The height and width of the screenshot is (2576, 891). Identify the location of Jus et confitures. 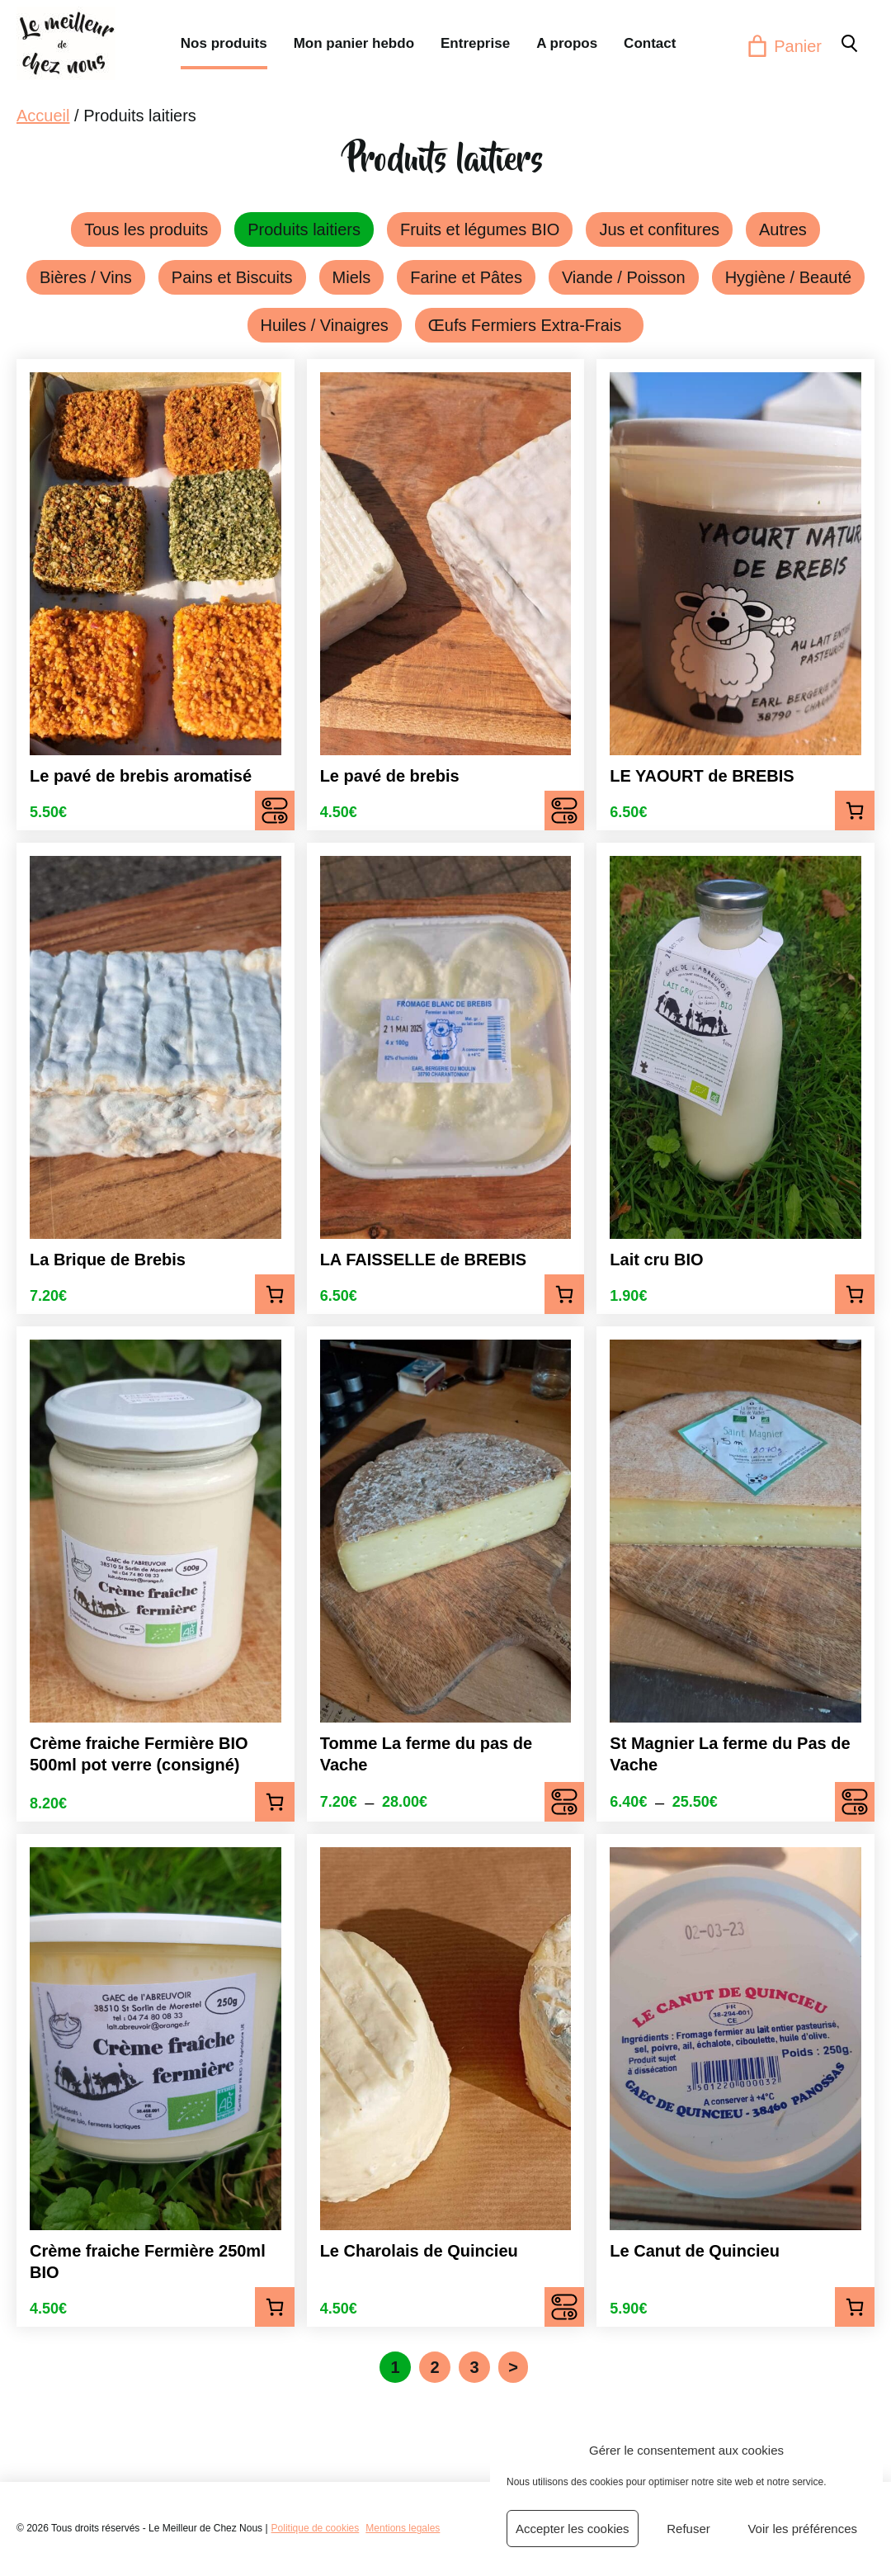
(659, 229).